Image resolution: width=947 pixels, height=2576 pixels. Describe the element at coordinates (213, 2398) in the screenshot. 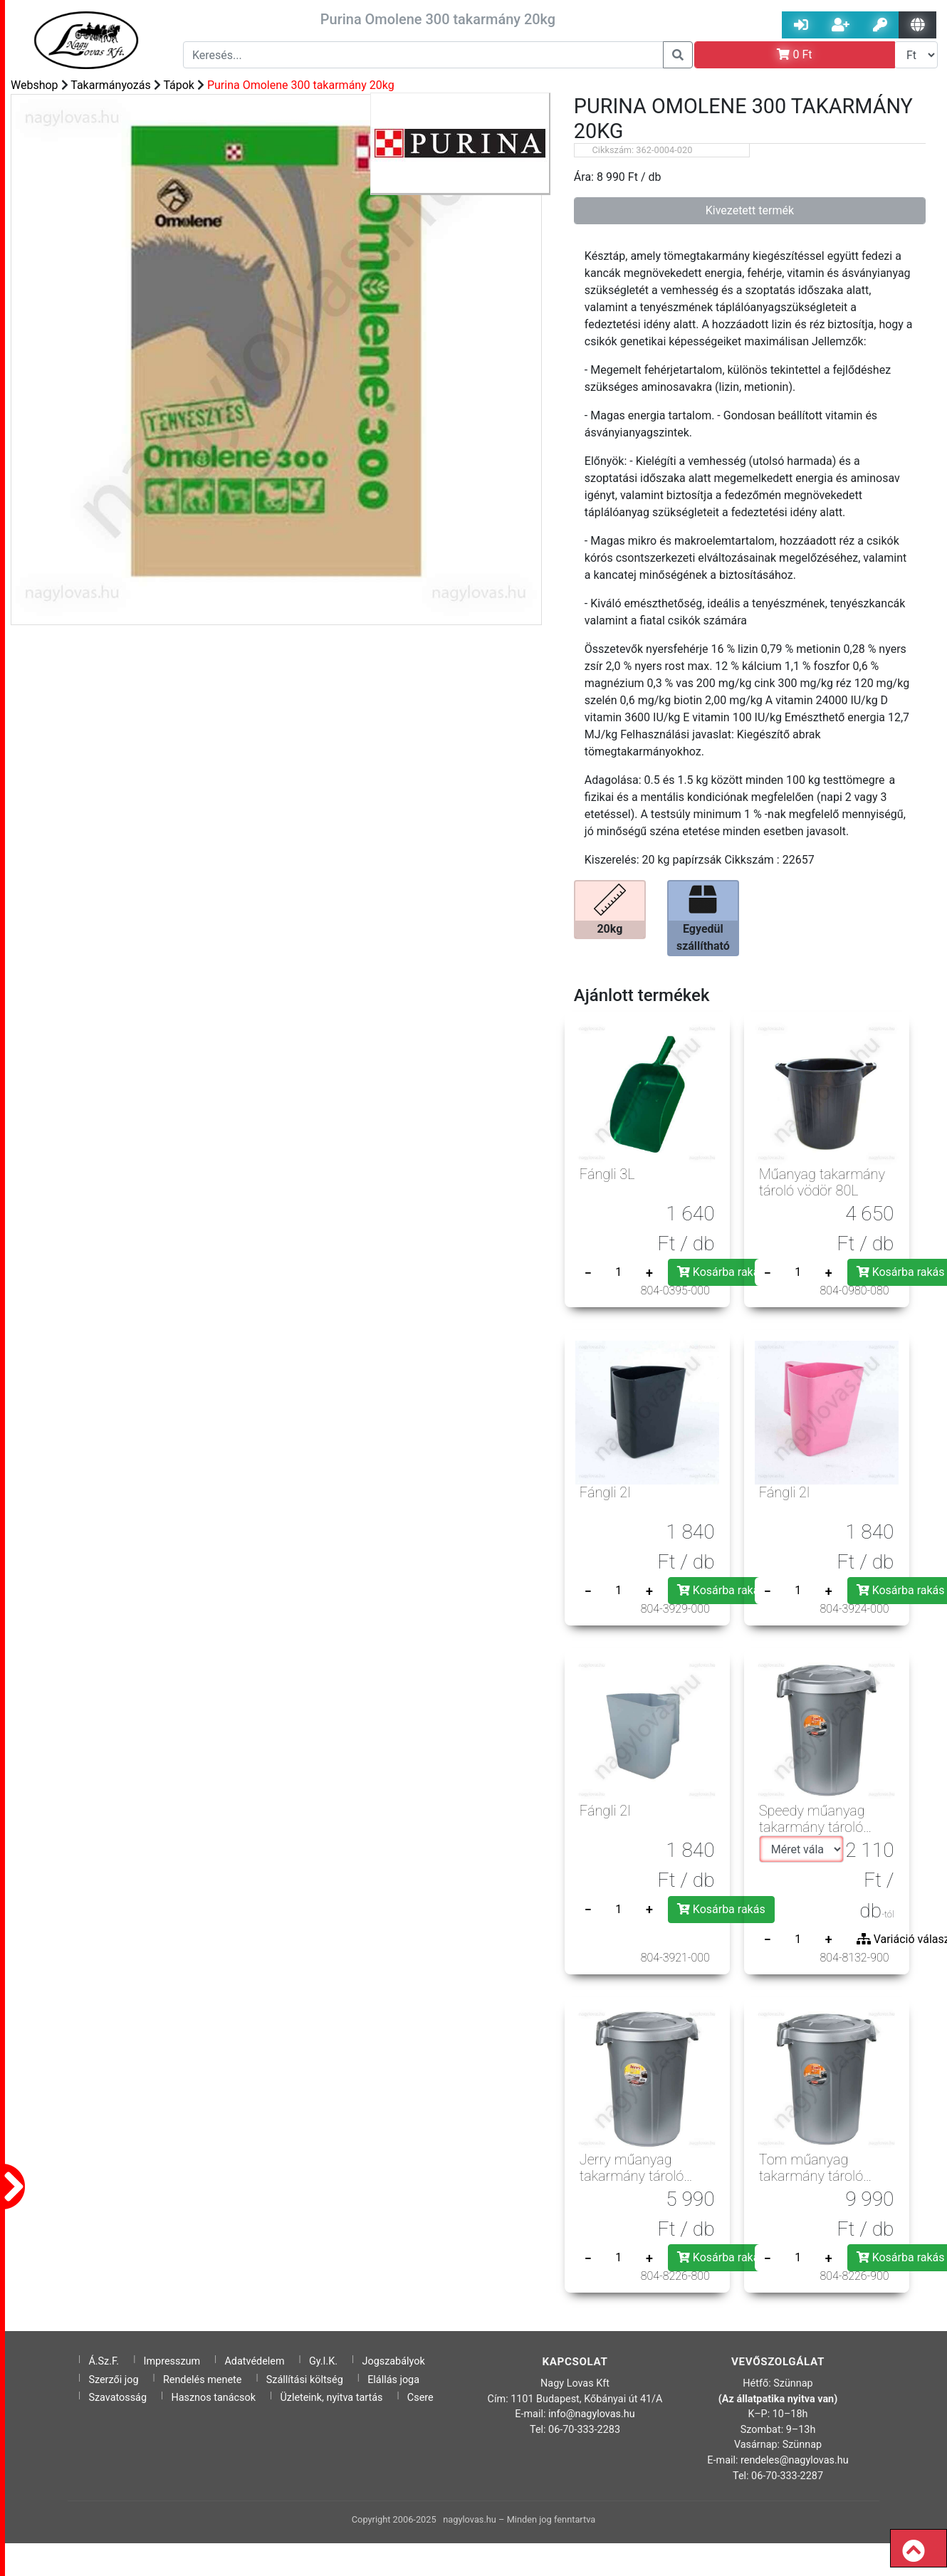

I see `Hasznos tanácsok` at that location.